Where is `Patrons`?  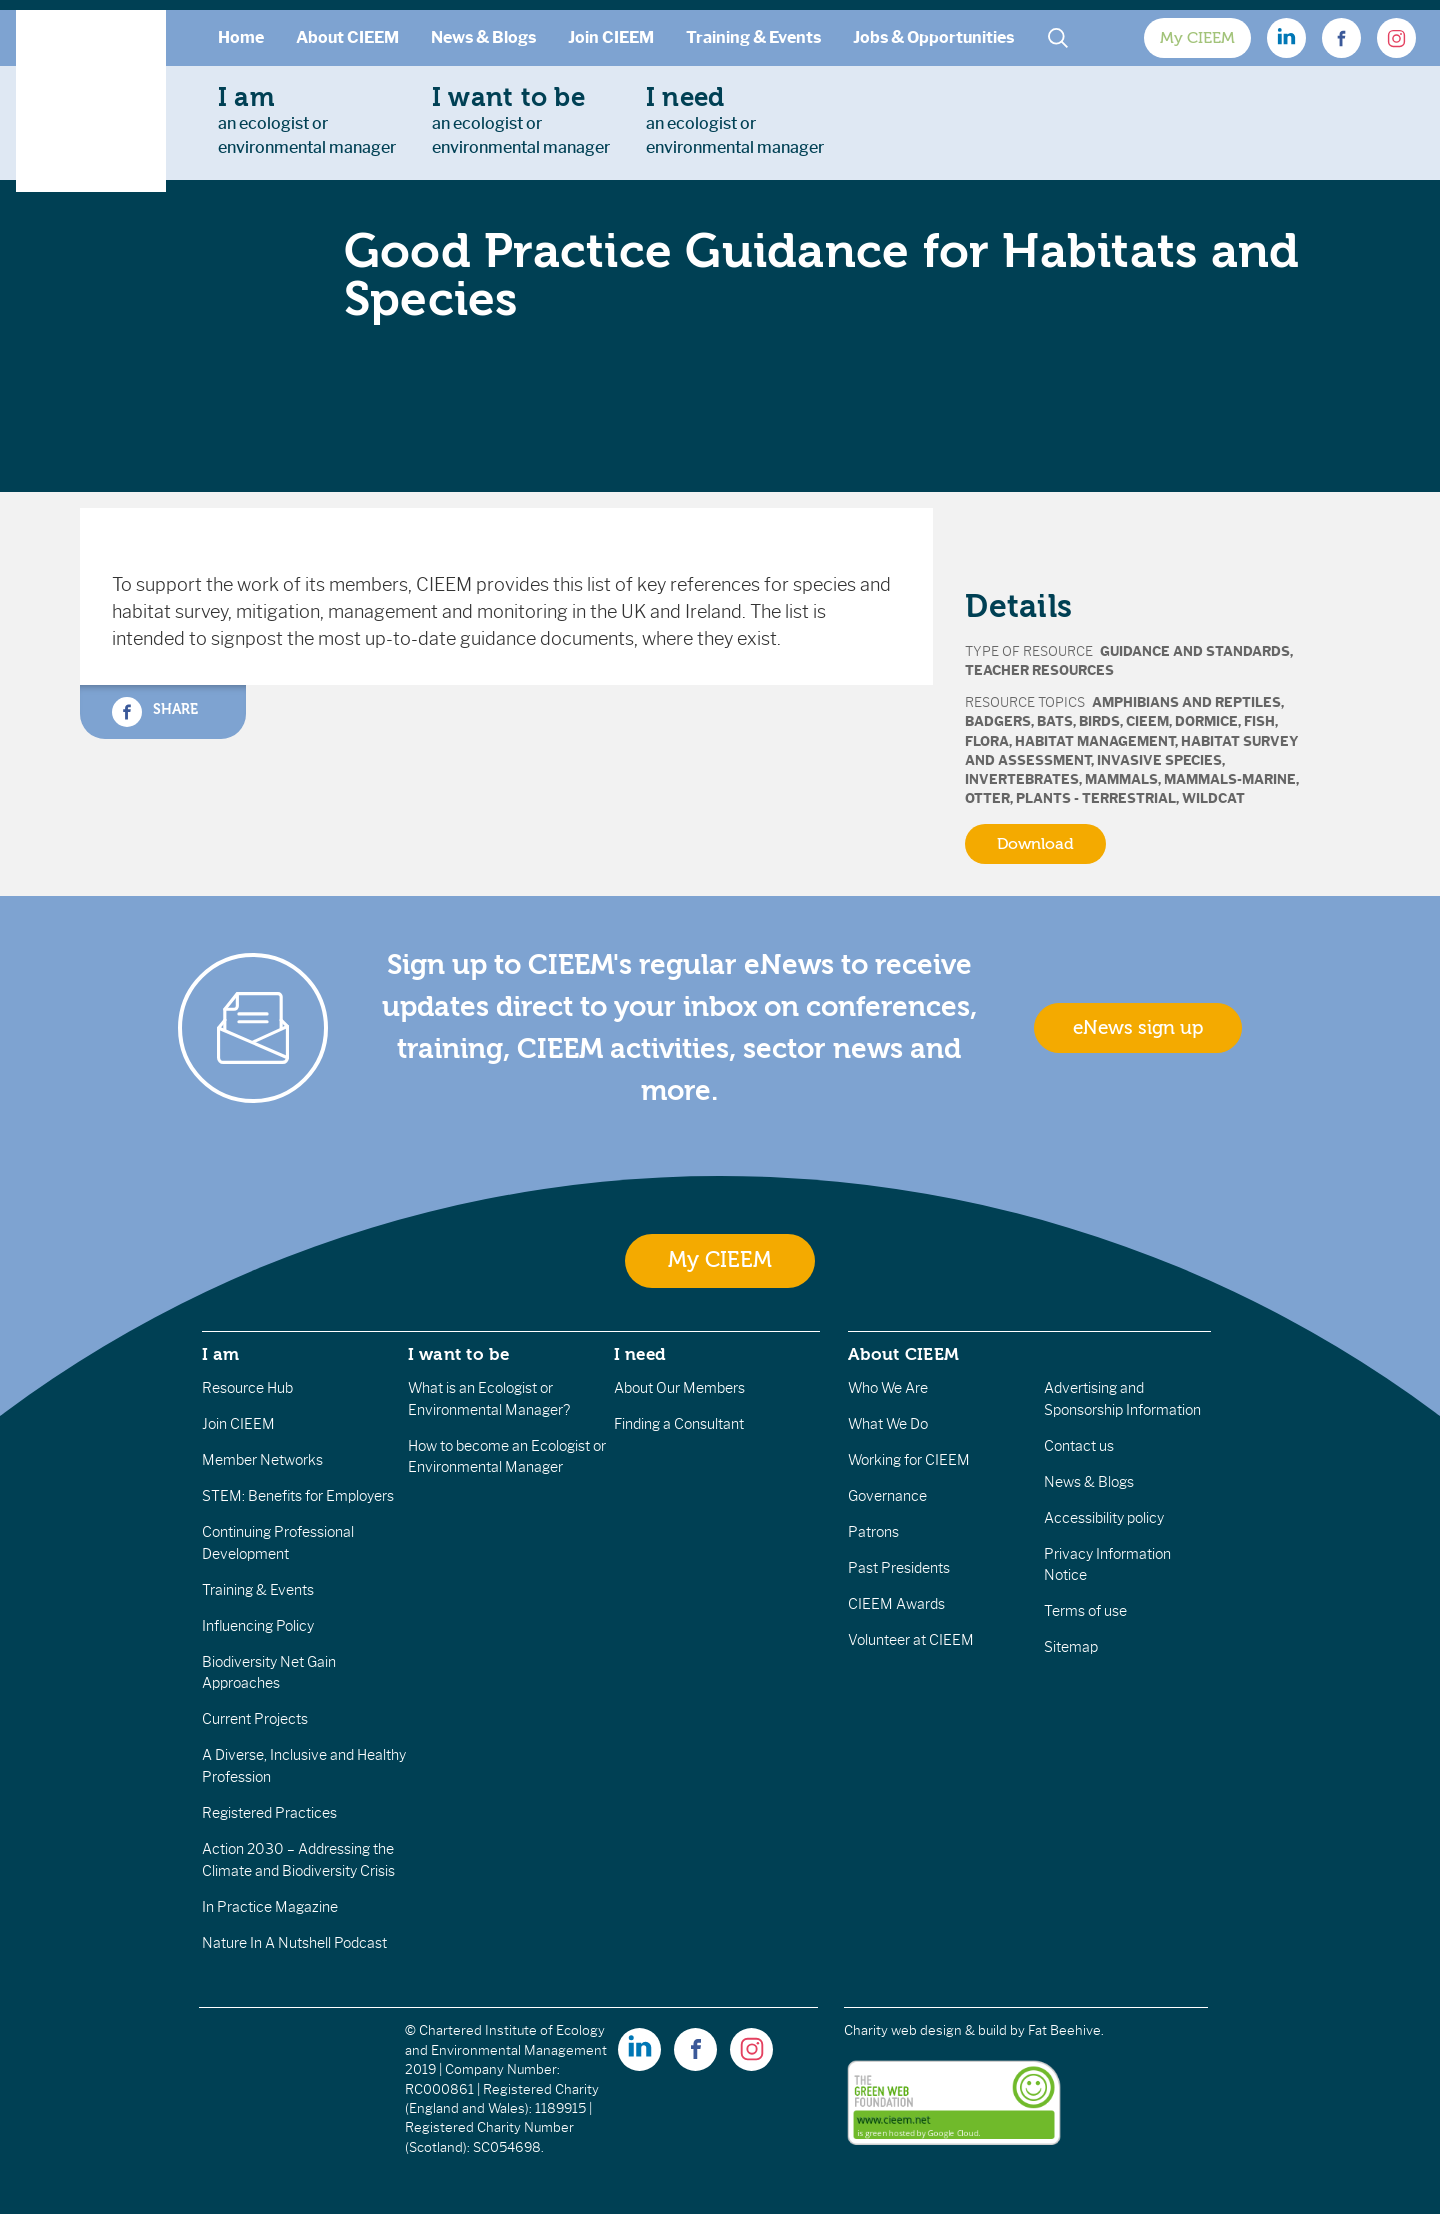
Patrons is located at coordinates (873, 1532).